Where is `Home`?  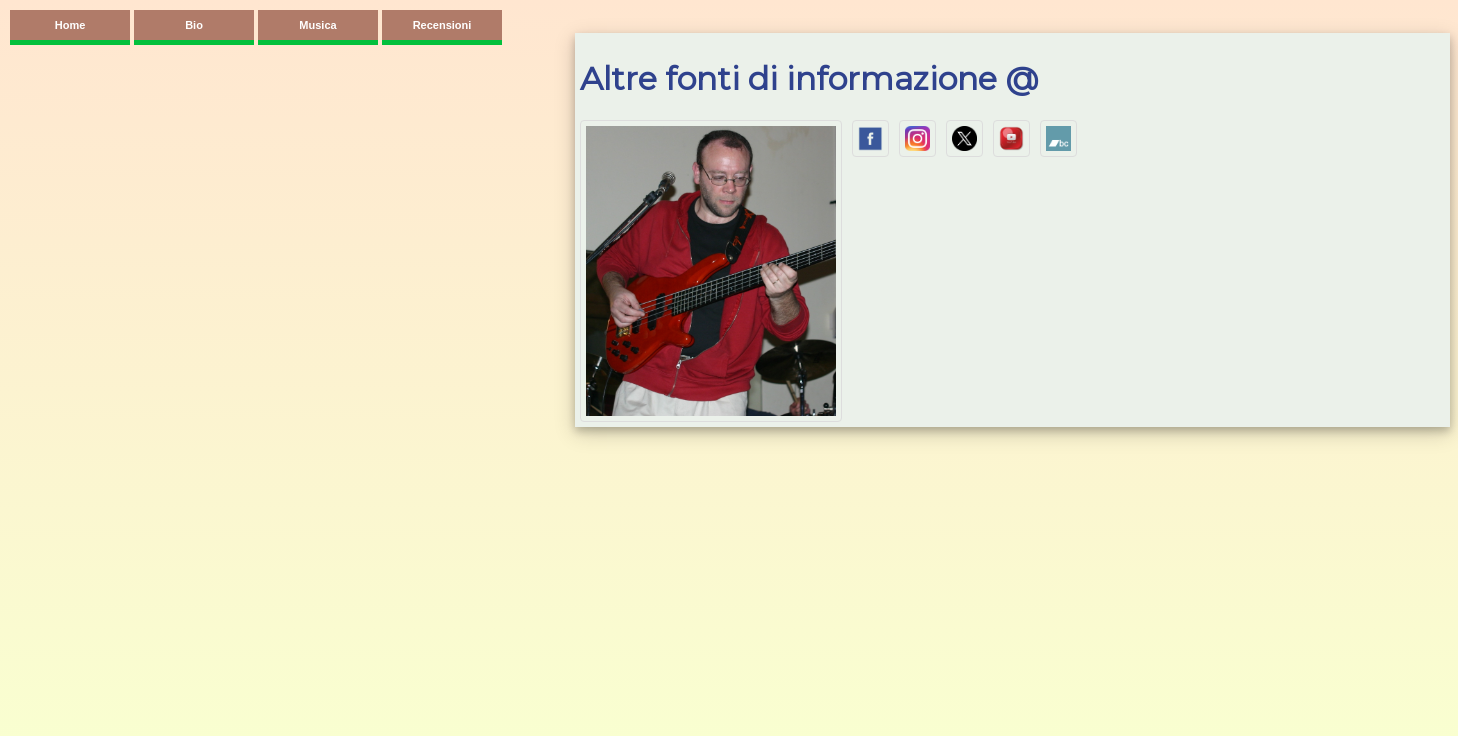 Home is located at coordinates (70, 25).